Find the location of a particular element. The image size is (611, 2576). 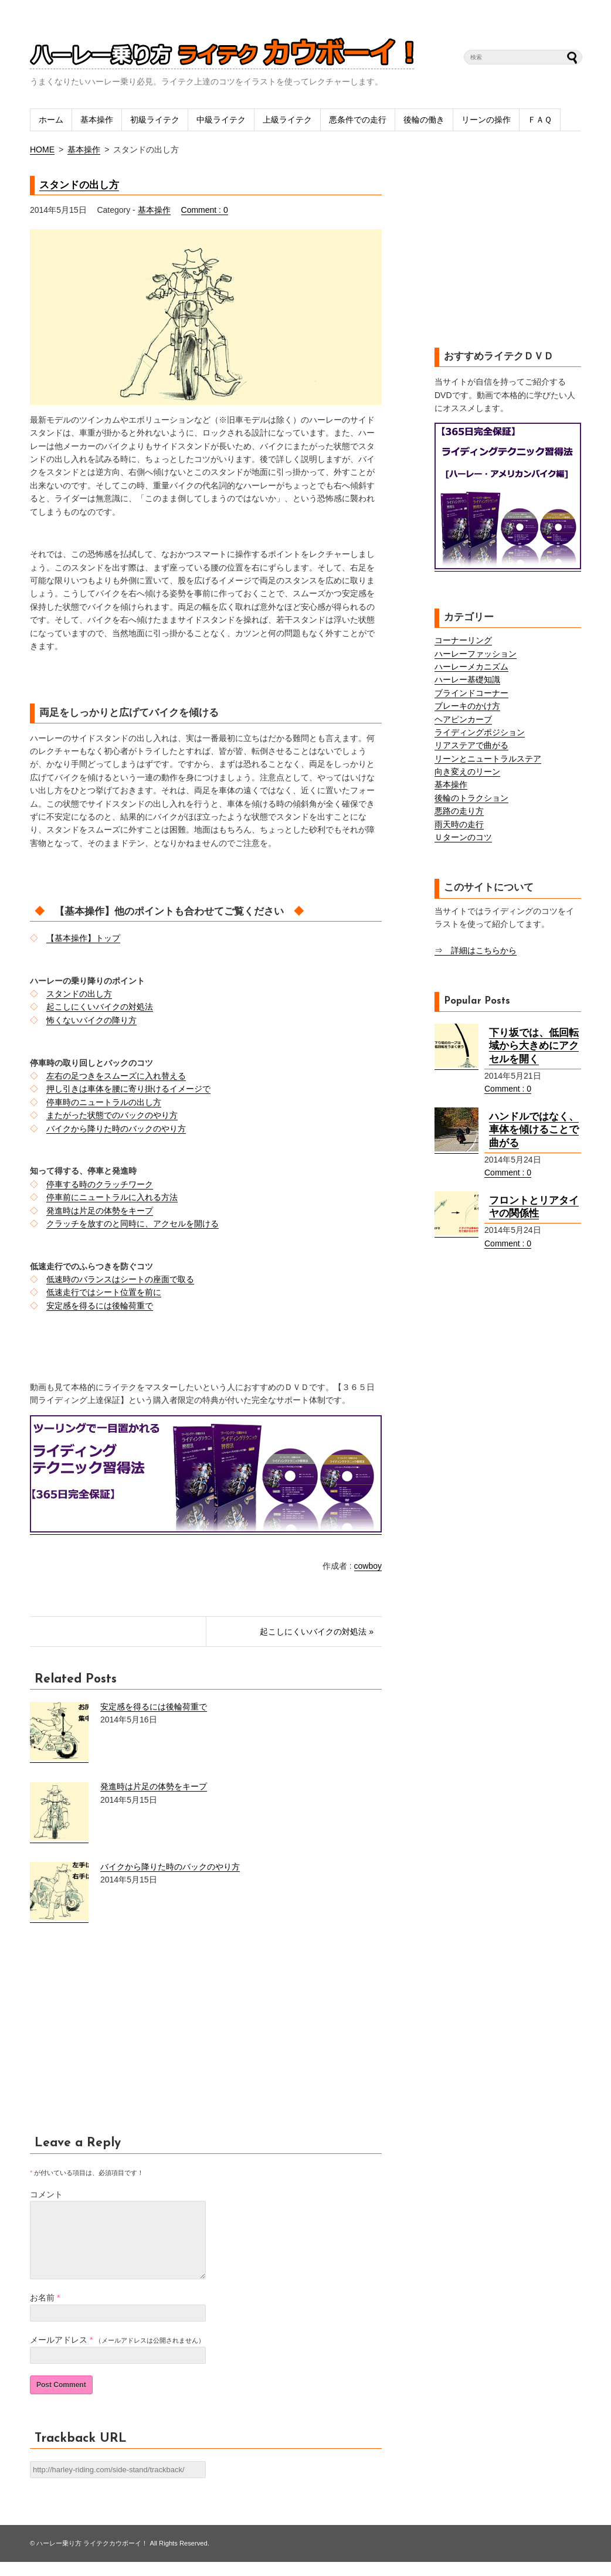

ヘアピンカーブ is located at coordinates (463, 719).